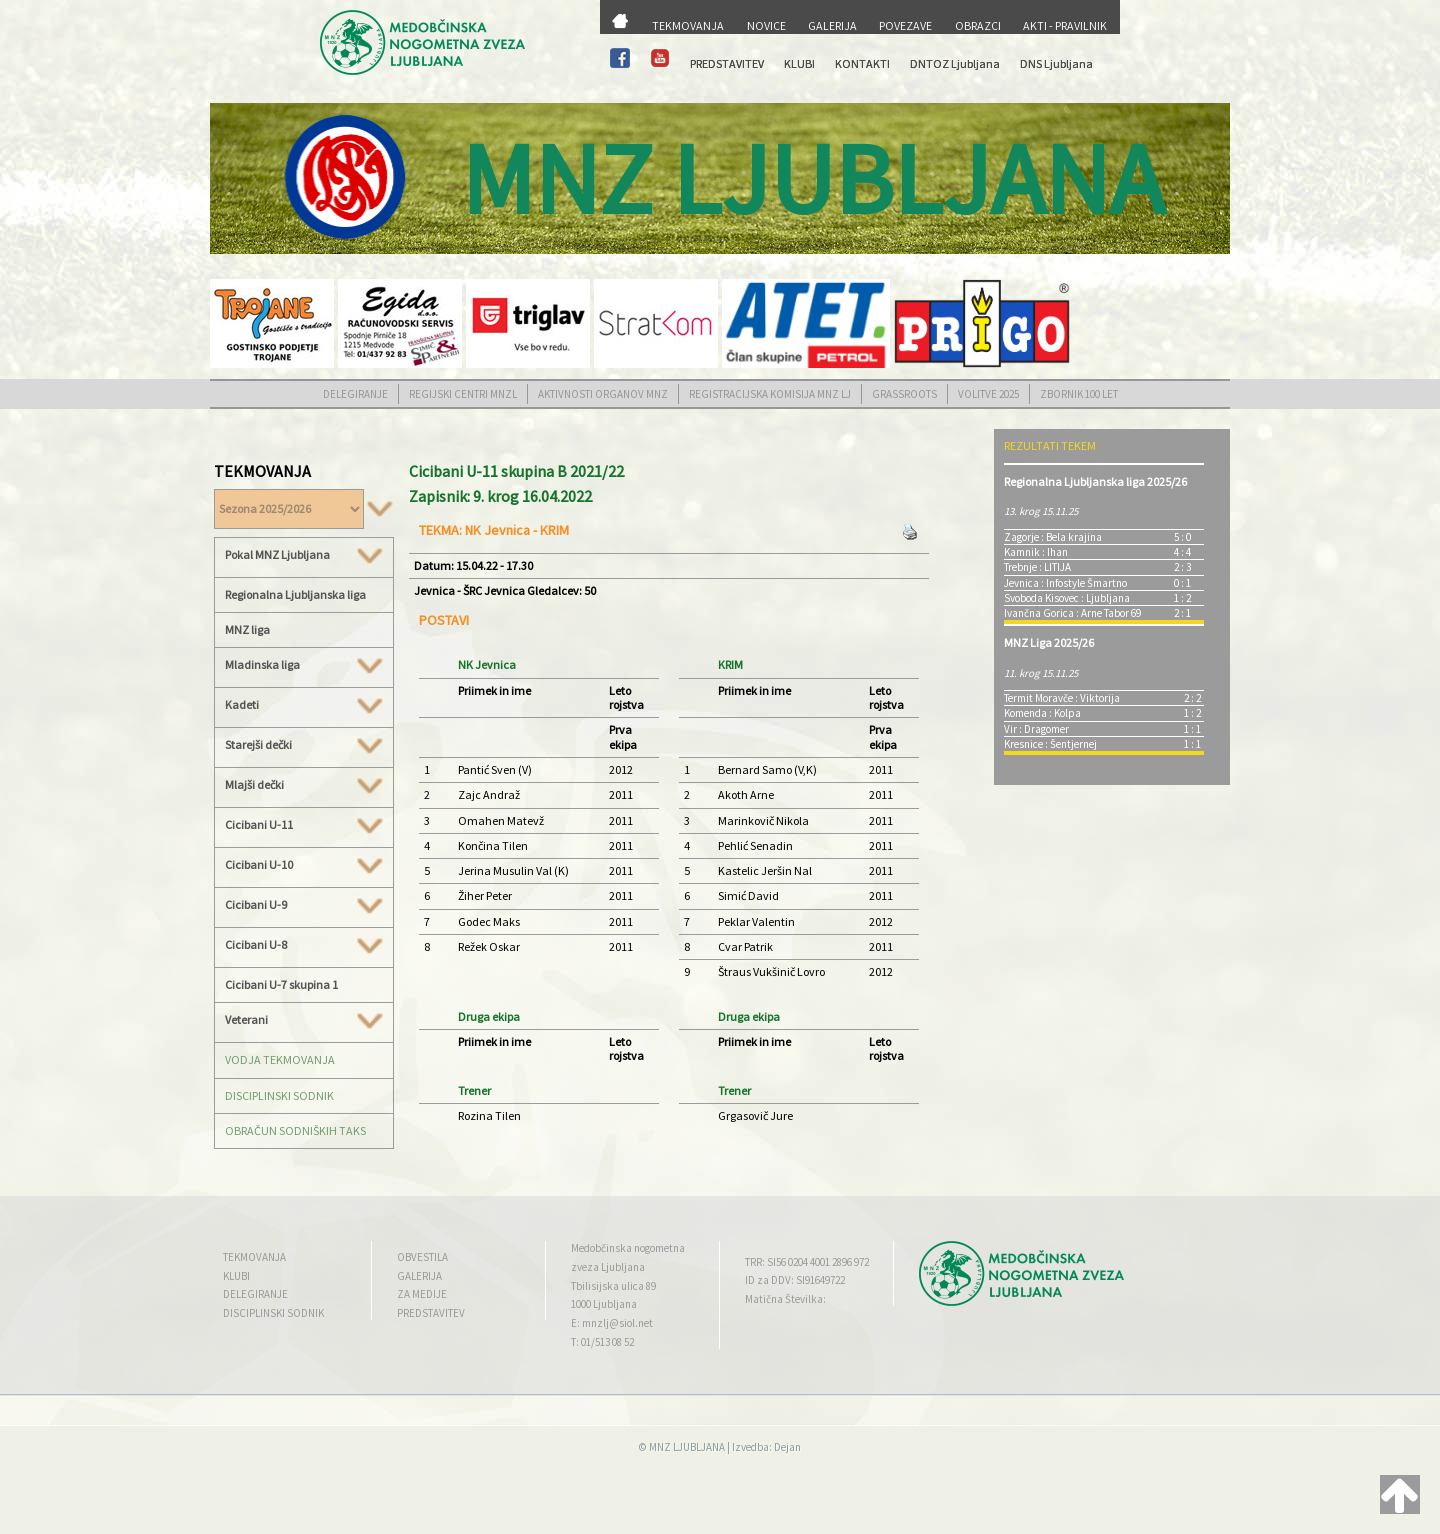 This screenshot has height=1534, width=1440. What do you see at coordinates (862, 63) in the screenshot?
I see `KONTAKTI` at bounding box center [862, 63].